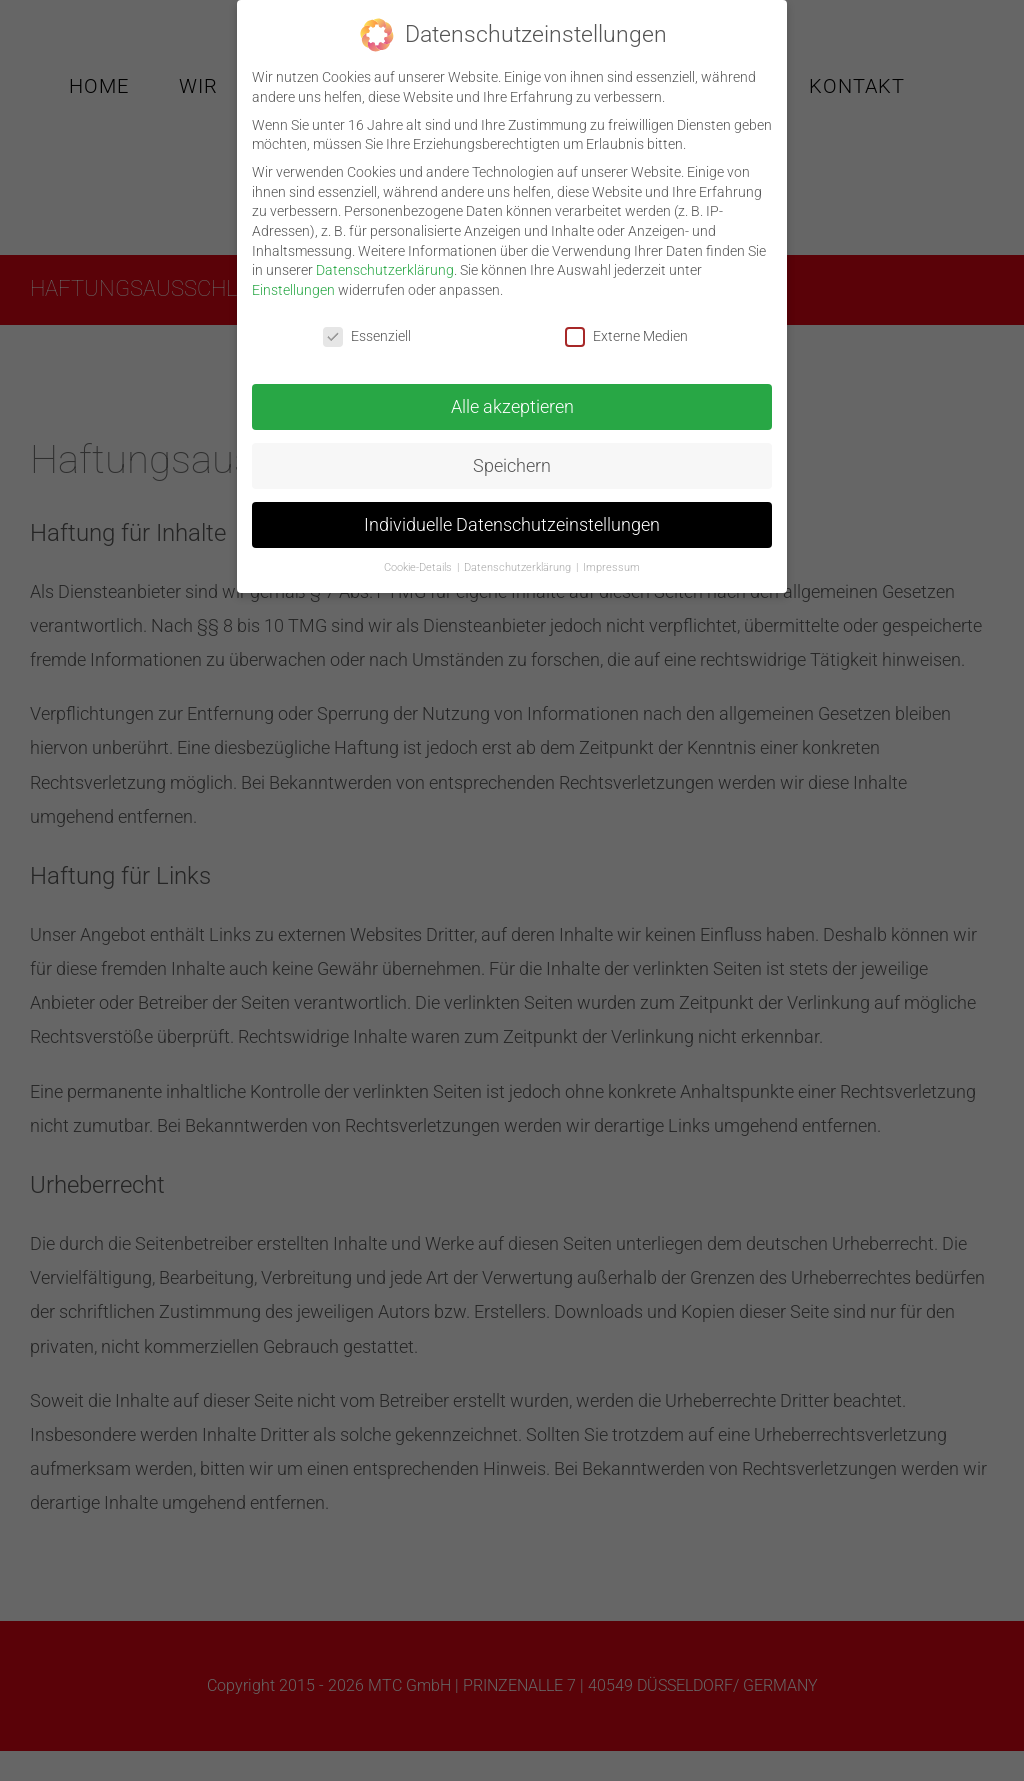 Image resolution: width=1024 pixels, height=1781 pixels. What do you see at coordinates (385, 262) in the screenshot?
I see `Datenschutzerklärung` at bounding box center [385, 262].